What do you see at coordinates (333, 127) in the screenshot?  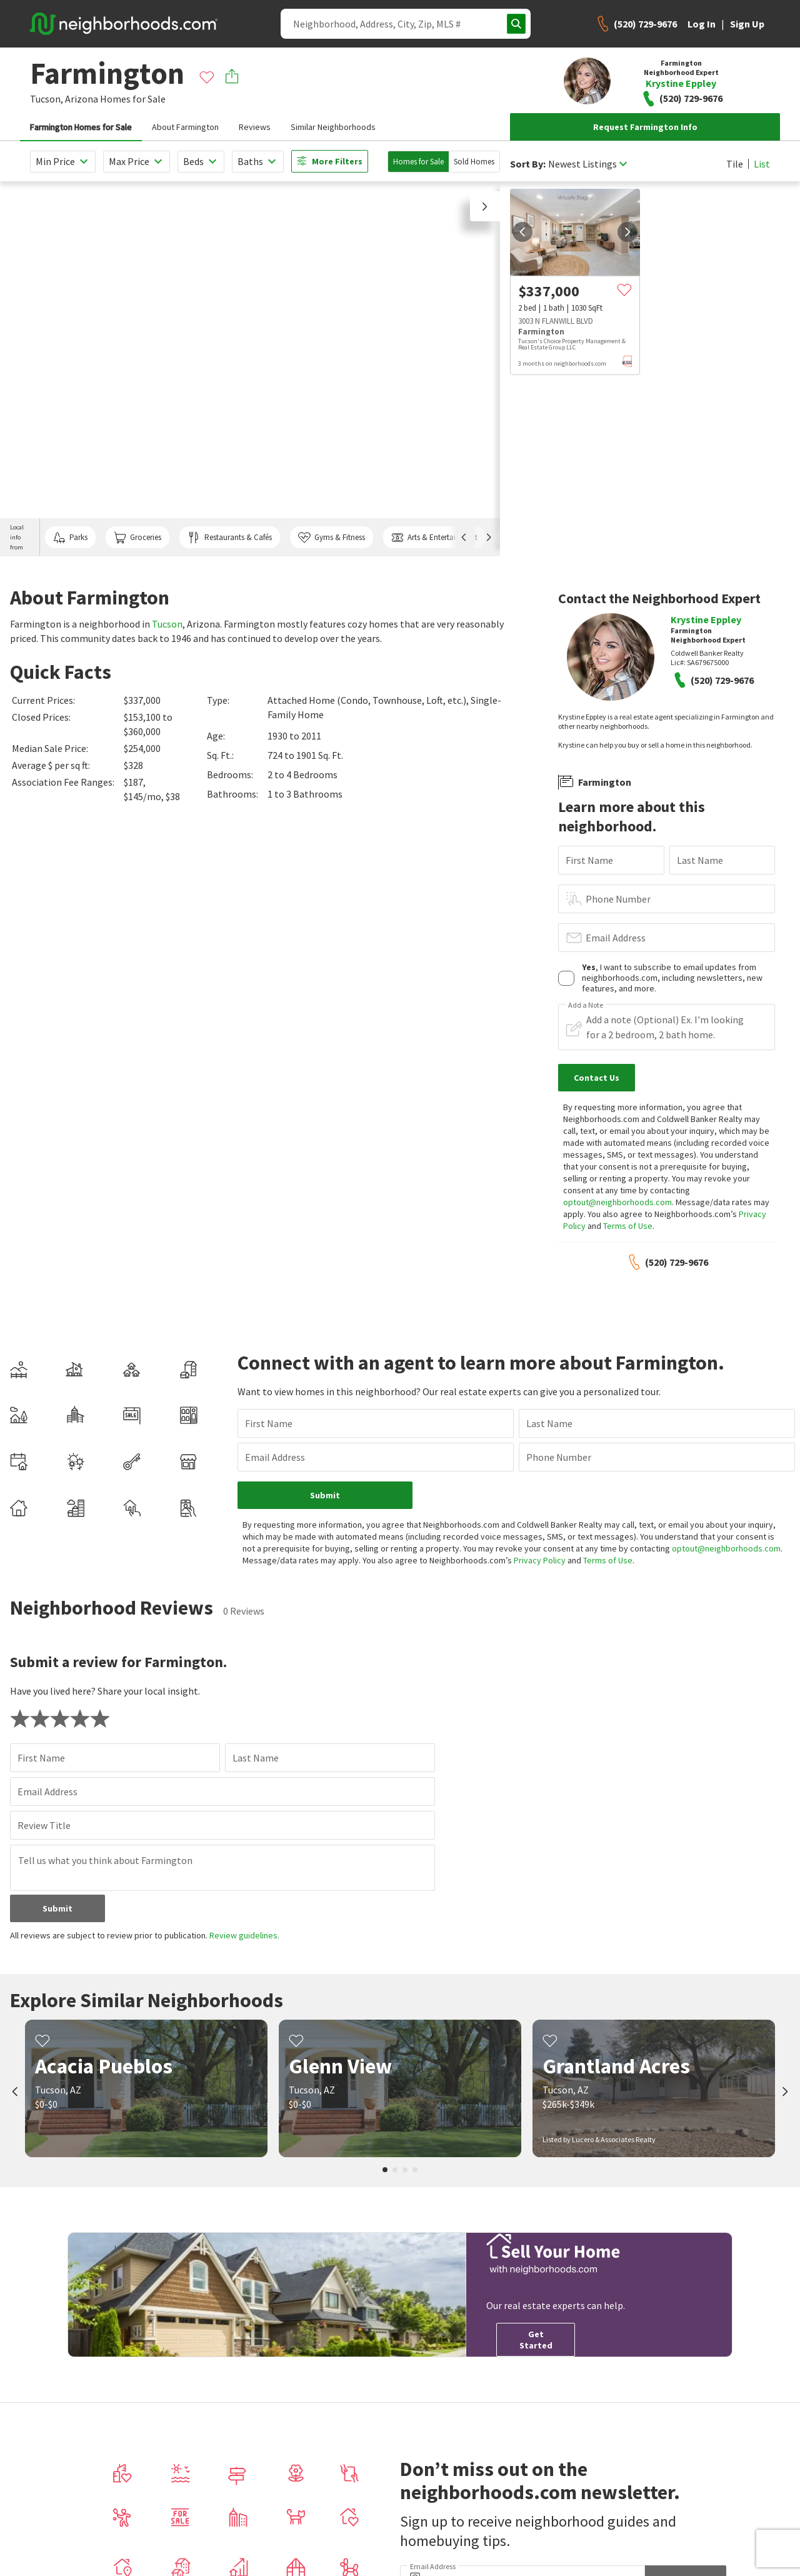 I see `Similar Neighborhoods` at bounding box center [333, 127].